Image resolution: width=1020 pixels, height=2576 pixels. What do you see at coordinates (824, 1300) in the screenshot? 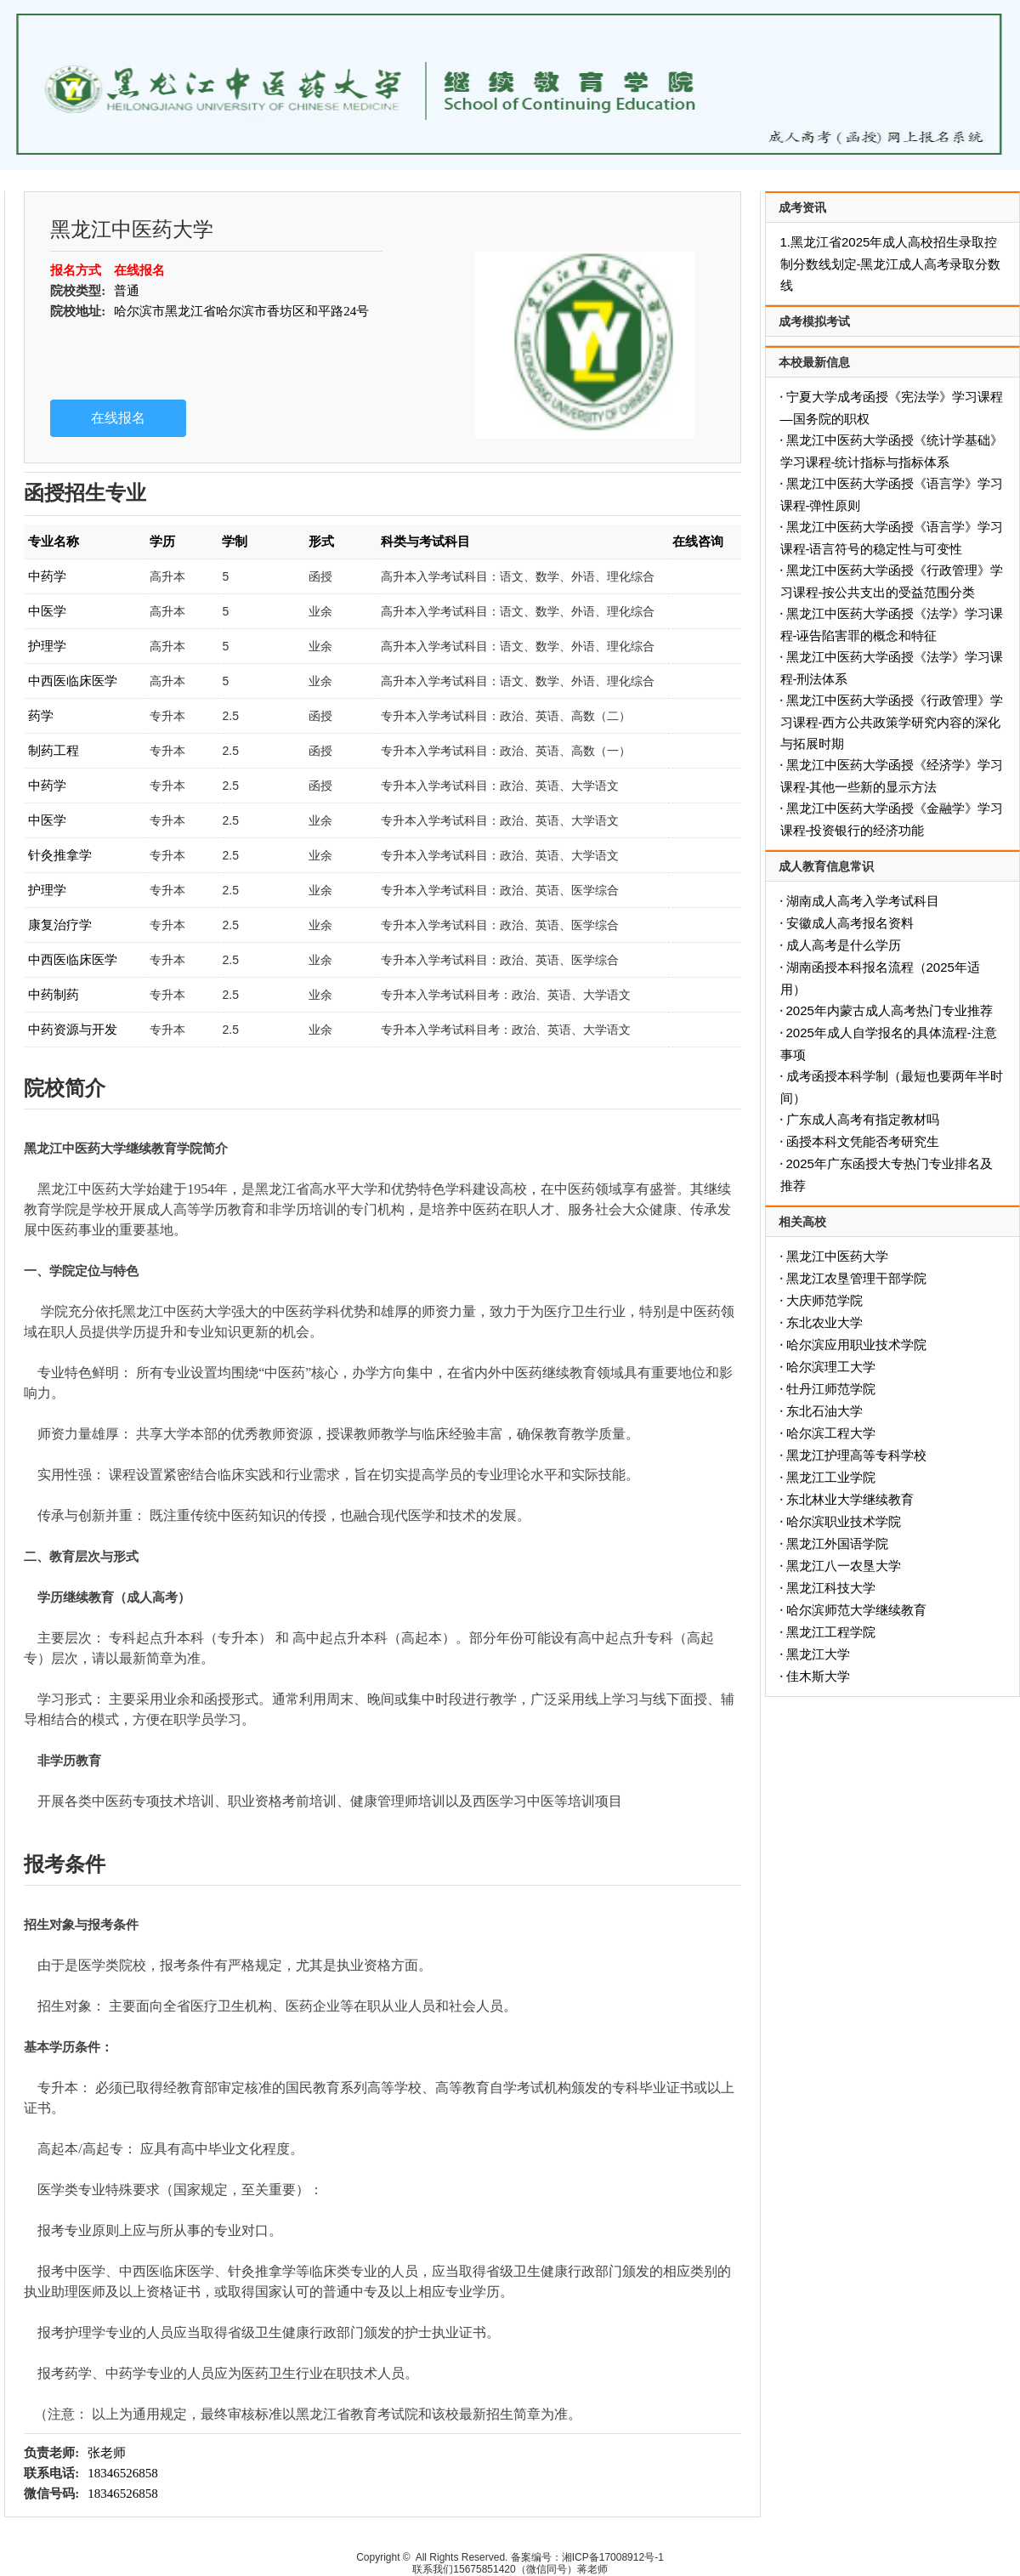
I see `大庆师范学院` at bounding box center [824, 1300].